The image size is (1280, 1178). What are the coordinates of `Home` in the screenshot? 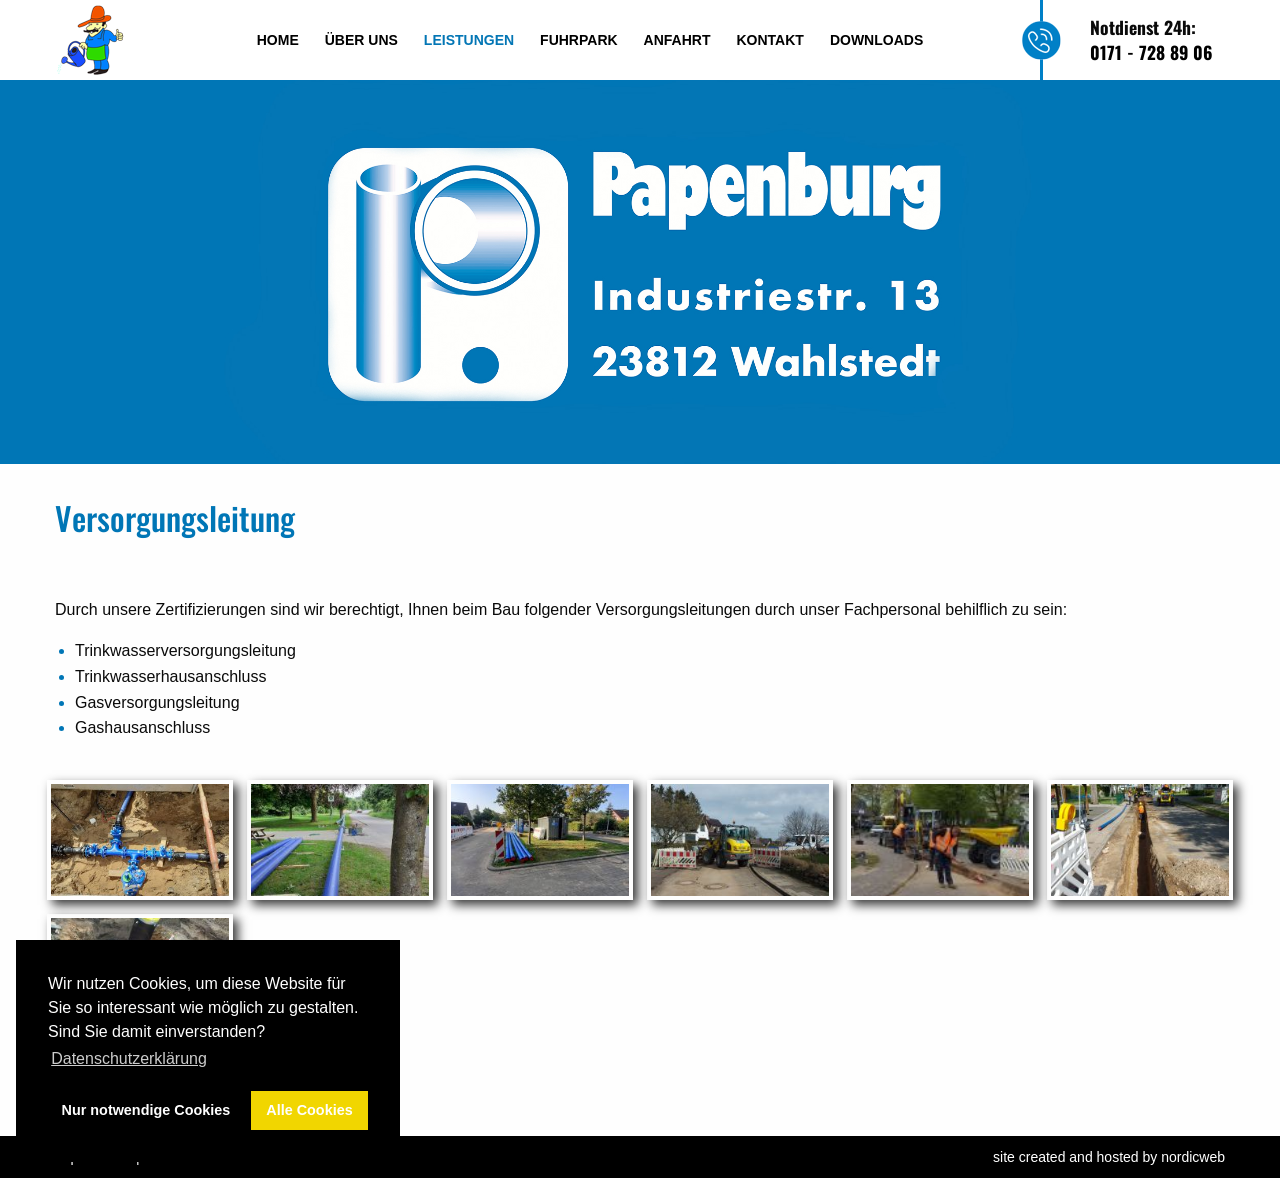 It's located at (278, 40).